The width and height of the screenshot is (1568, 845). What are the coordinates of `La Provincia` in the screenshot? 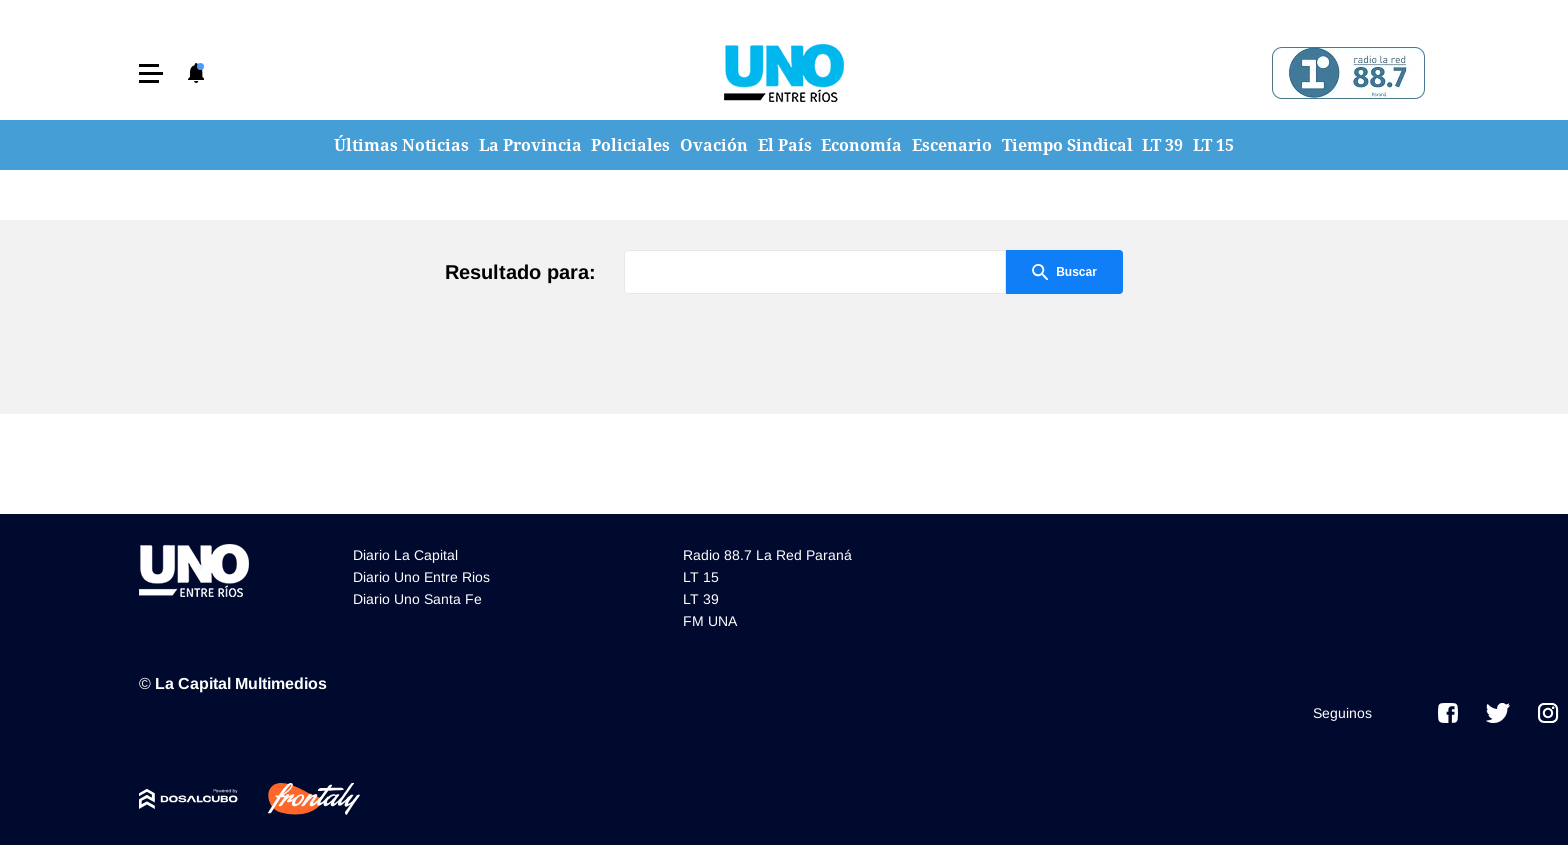 It's located at (530, 145).